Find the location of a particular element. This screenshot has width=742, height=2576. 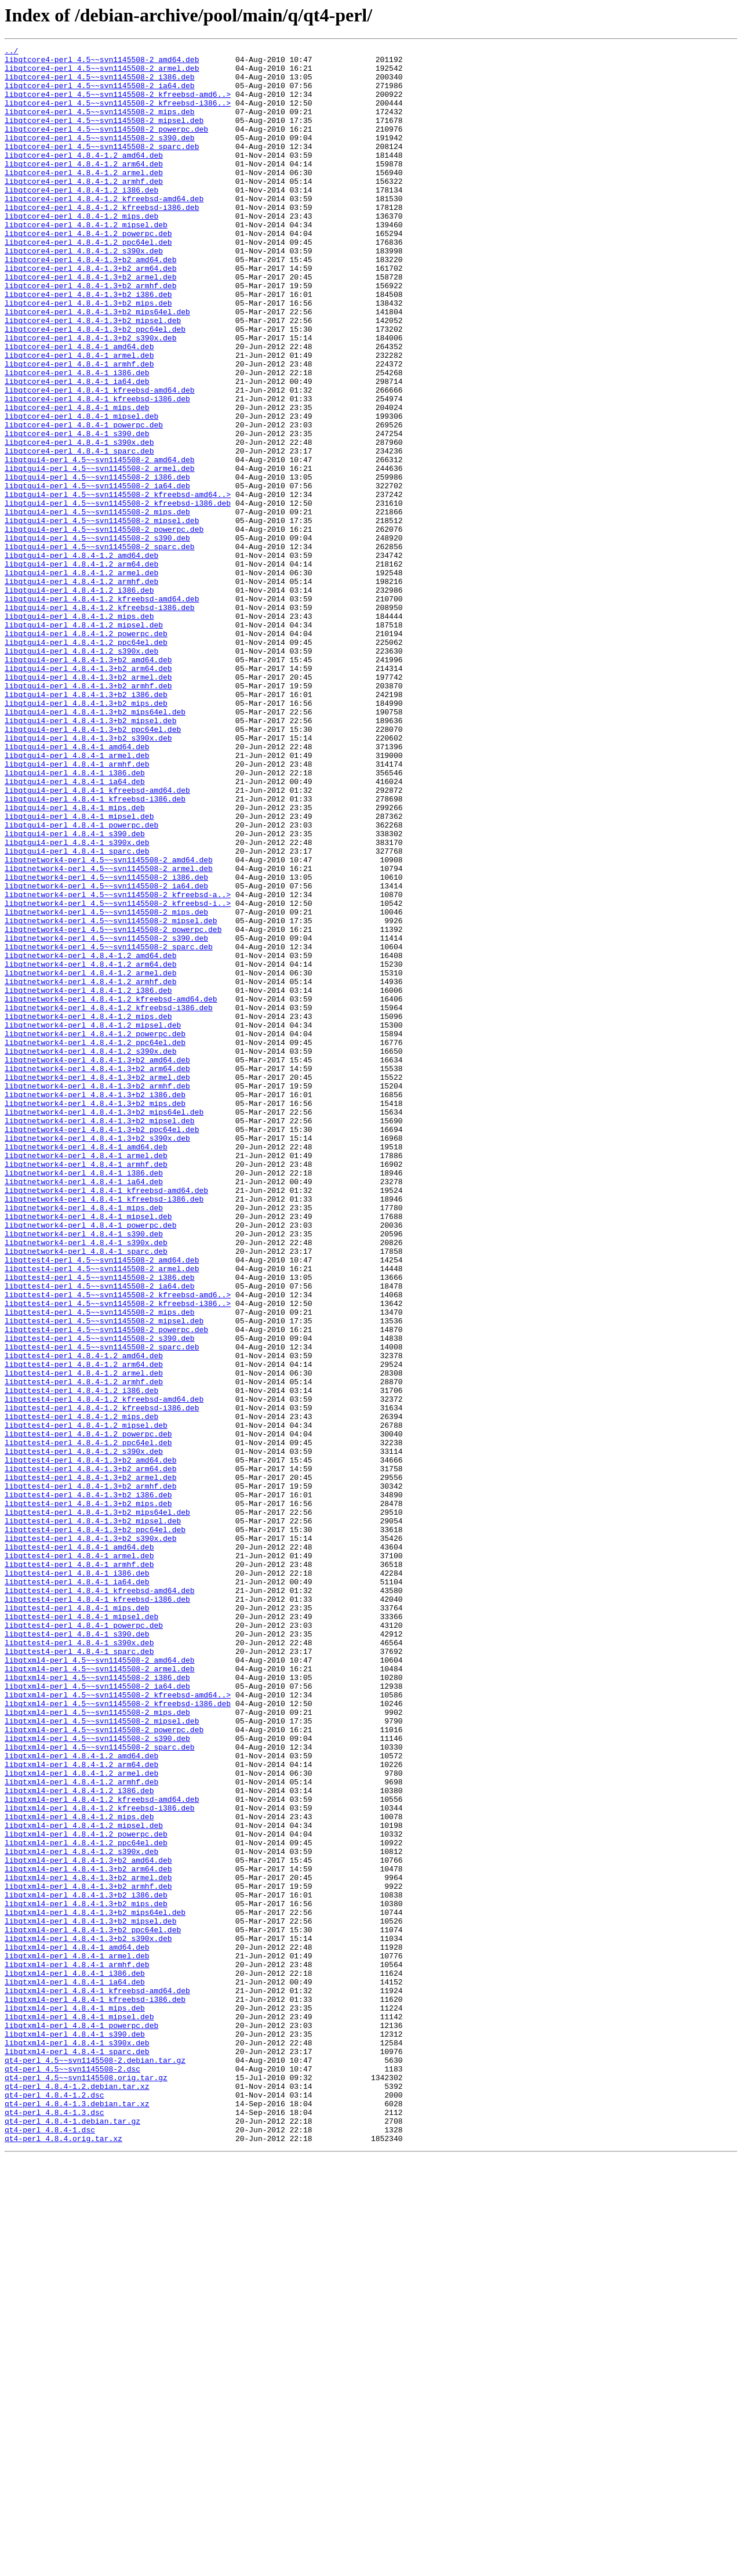

libqtxml4-perl_4.8.4-1.3+b2_i386.deb is located at coordinates (86, 2265).